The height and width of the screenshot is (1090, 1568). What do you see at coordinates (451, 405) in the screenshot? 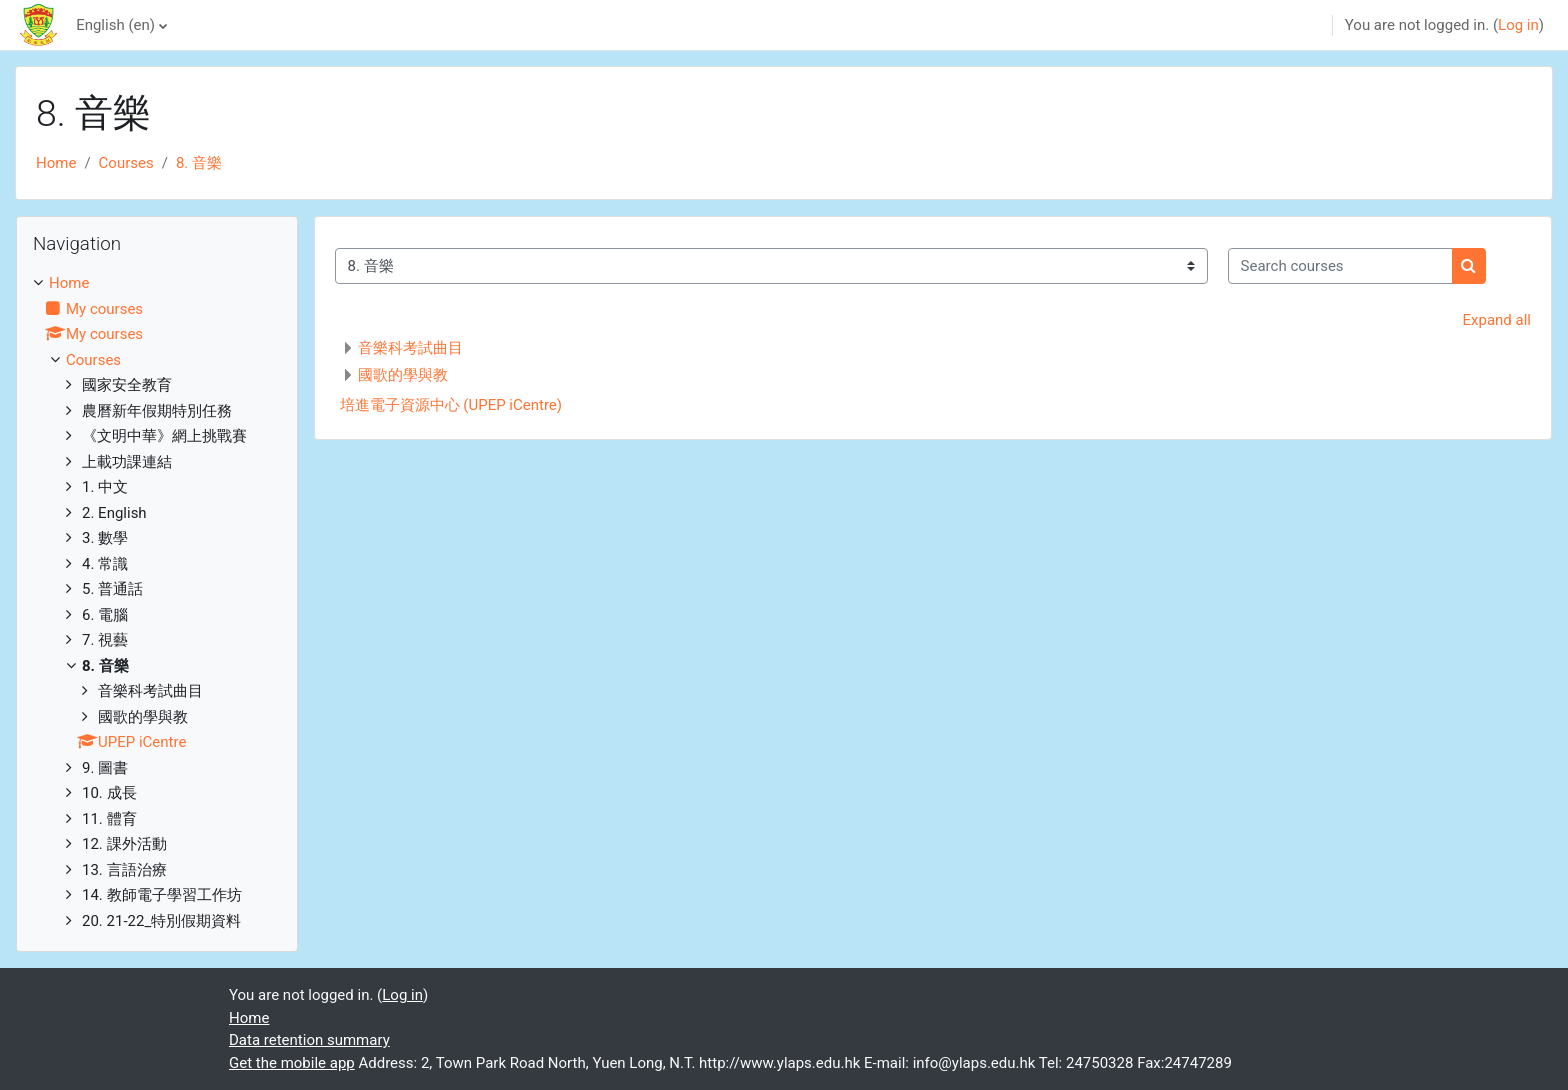
I see `培進電子資源中心 (UPEP iCentre)` at bounding box center [451, 405].